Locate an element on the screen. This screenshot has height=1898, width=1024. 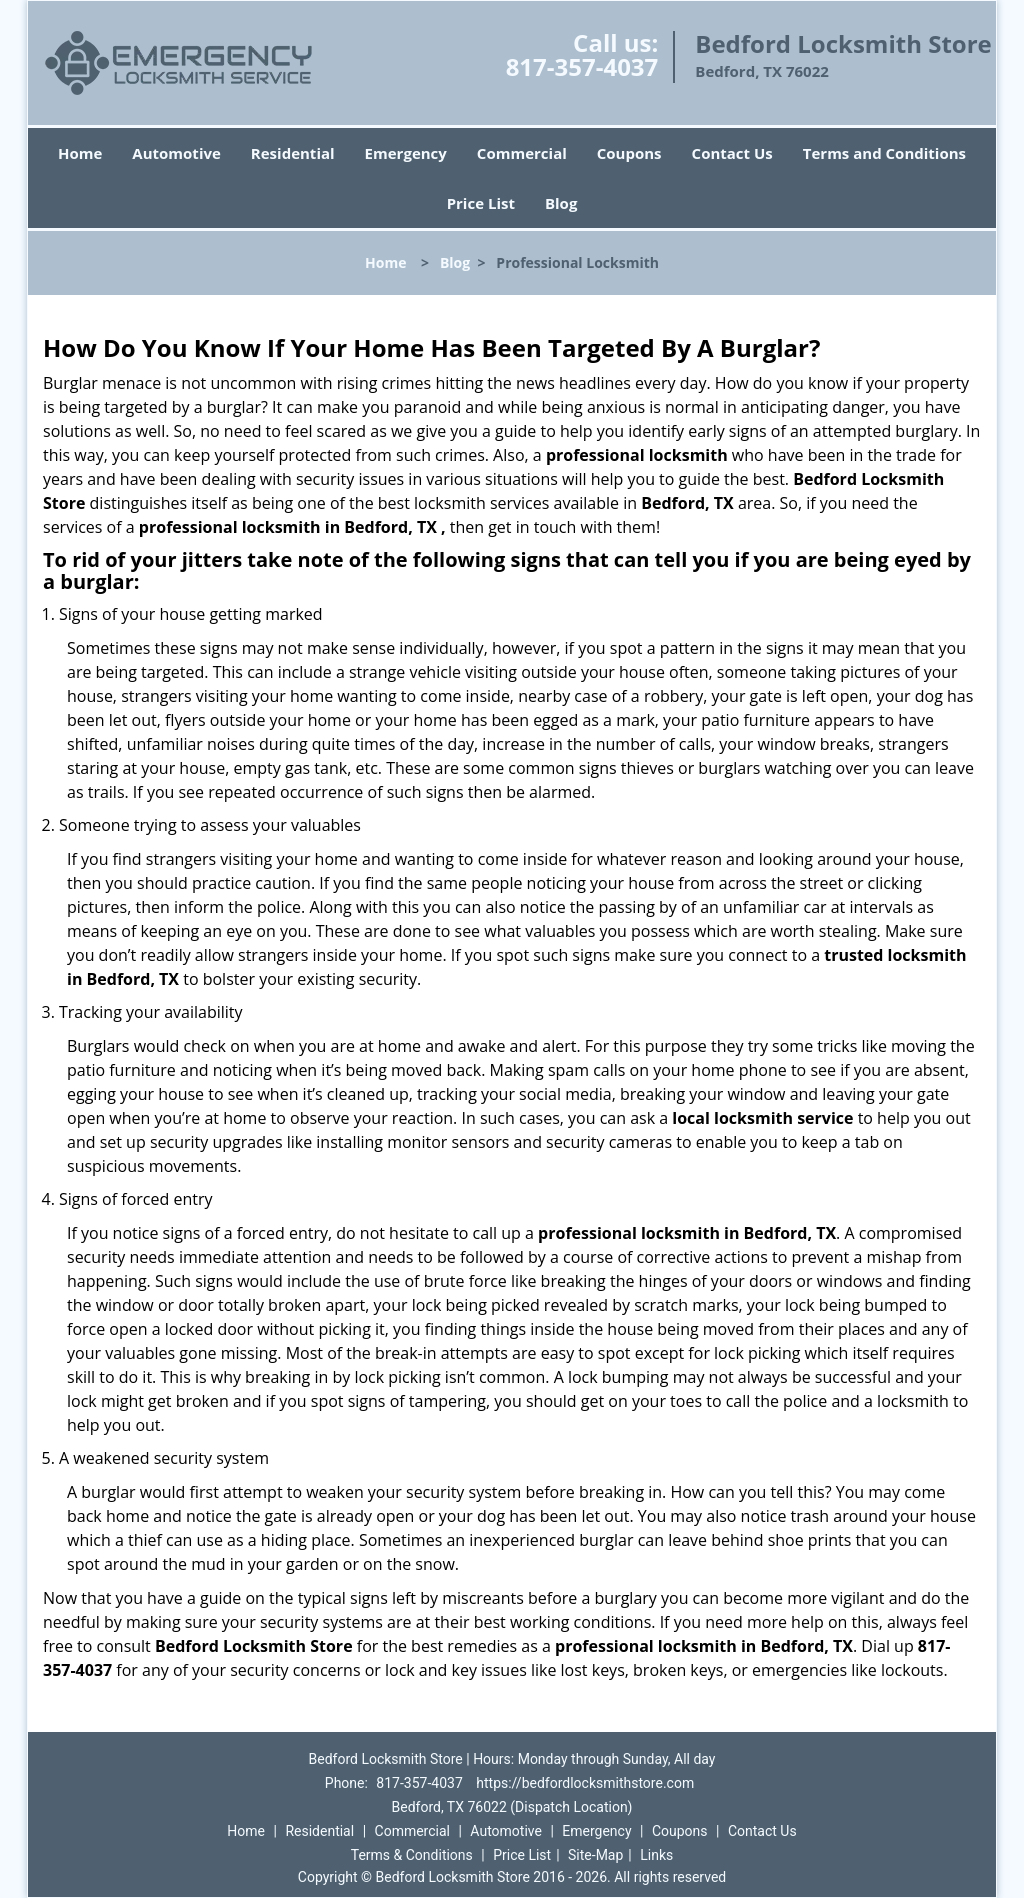
Home is located at coordinates (80, 153).